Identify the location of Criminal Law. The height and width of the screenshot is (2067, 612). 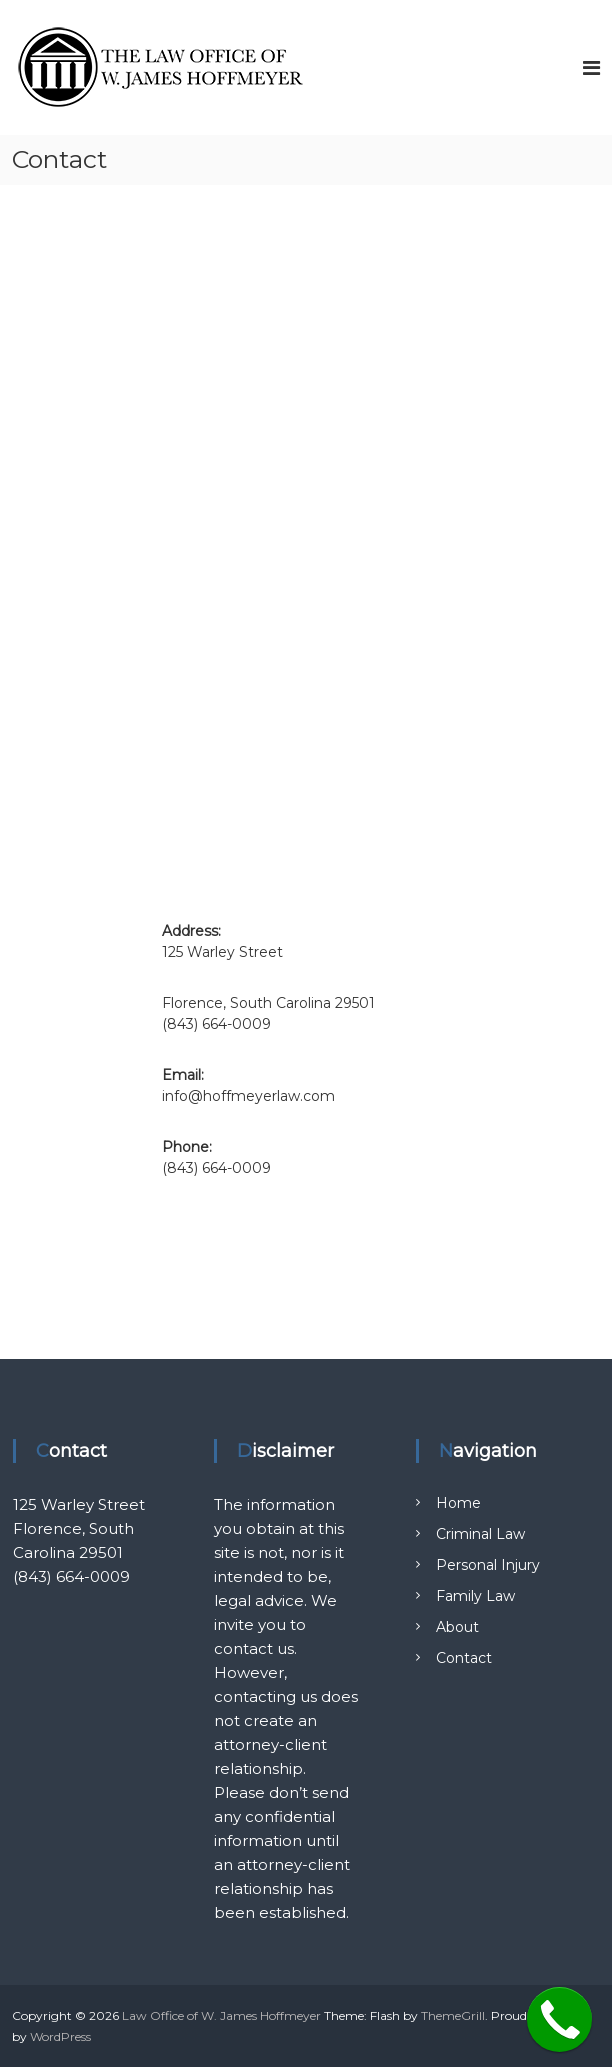
(480, 1534).